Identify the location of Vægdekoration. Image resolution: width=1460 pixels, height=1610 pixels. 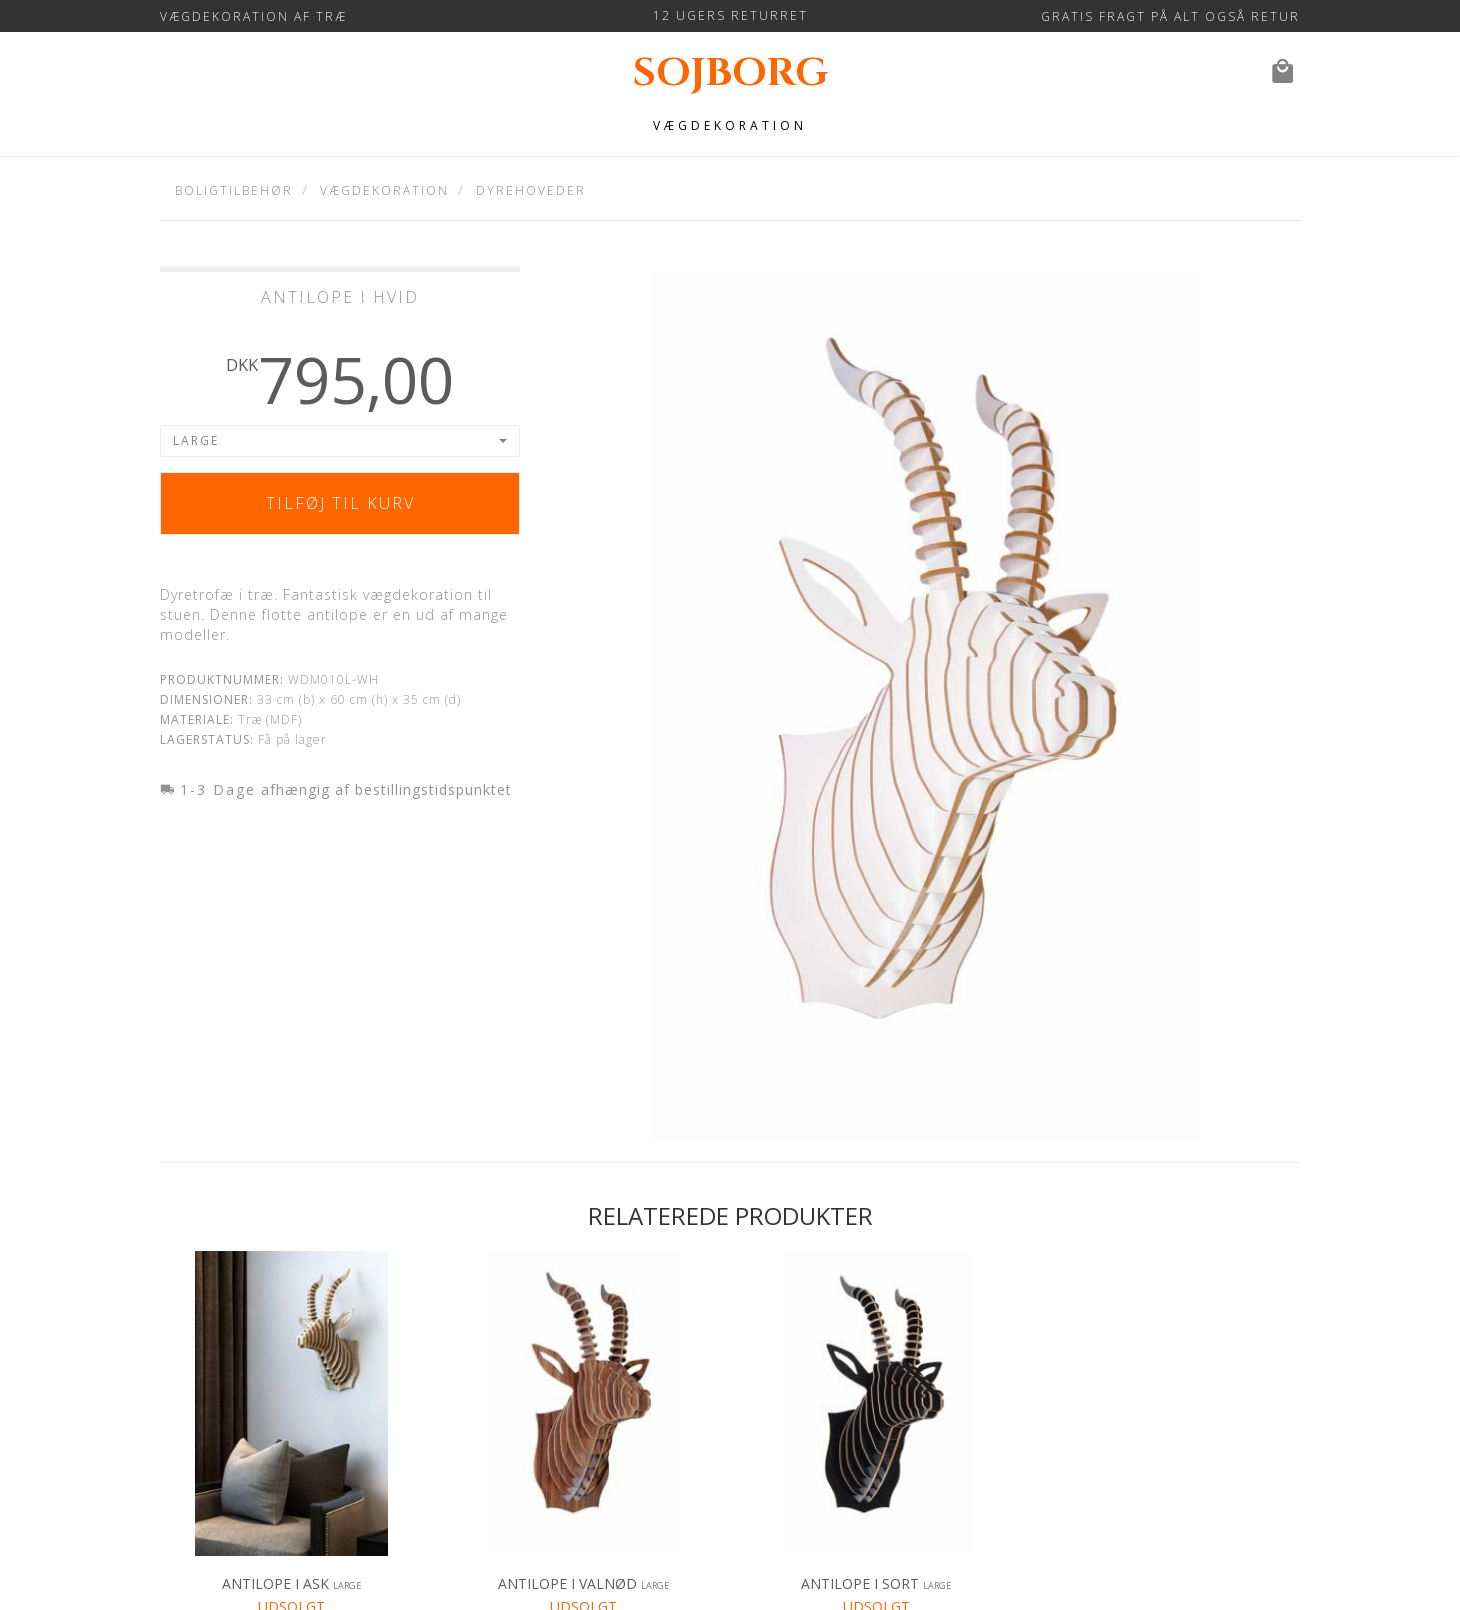
(730, 125).